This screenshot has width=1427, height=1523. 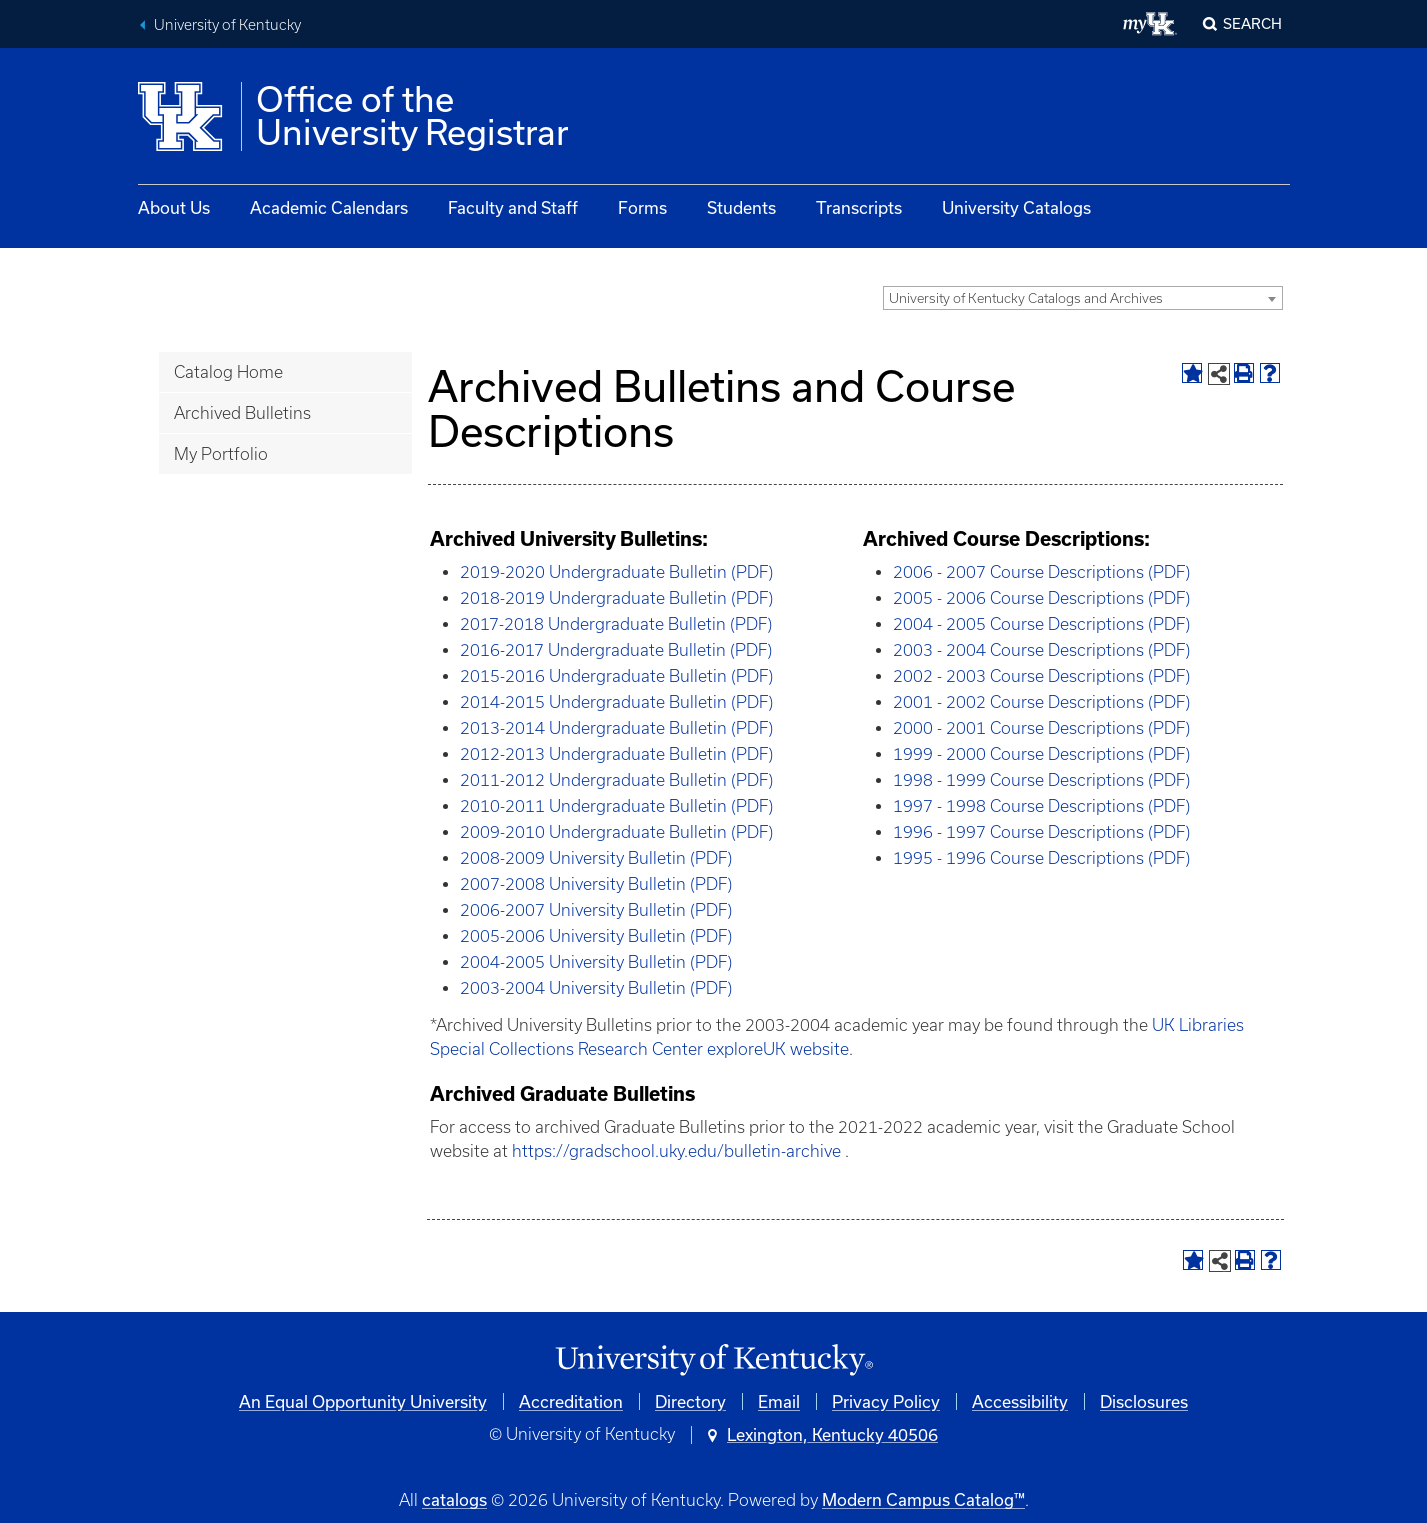 What do you see at coordinates (596, 936) in the screenshot?
I see `2005-2006 University Bulletin (PDF)` at bounding box center [596, 936].